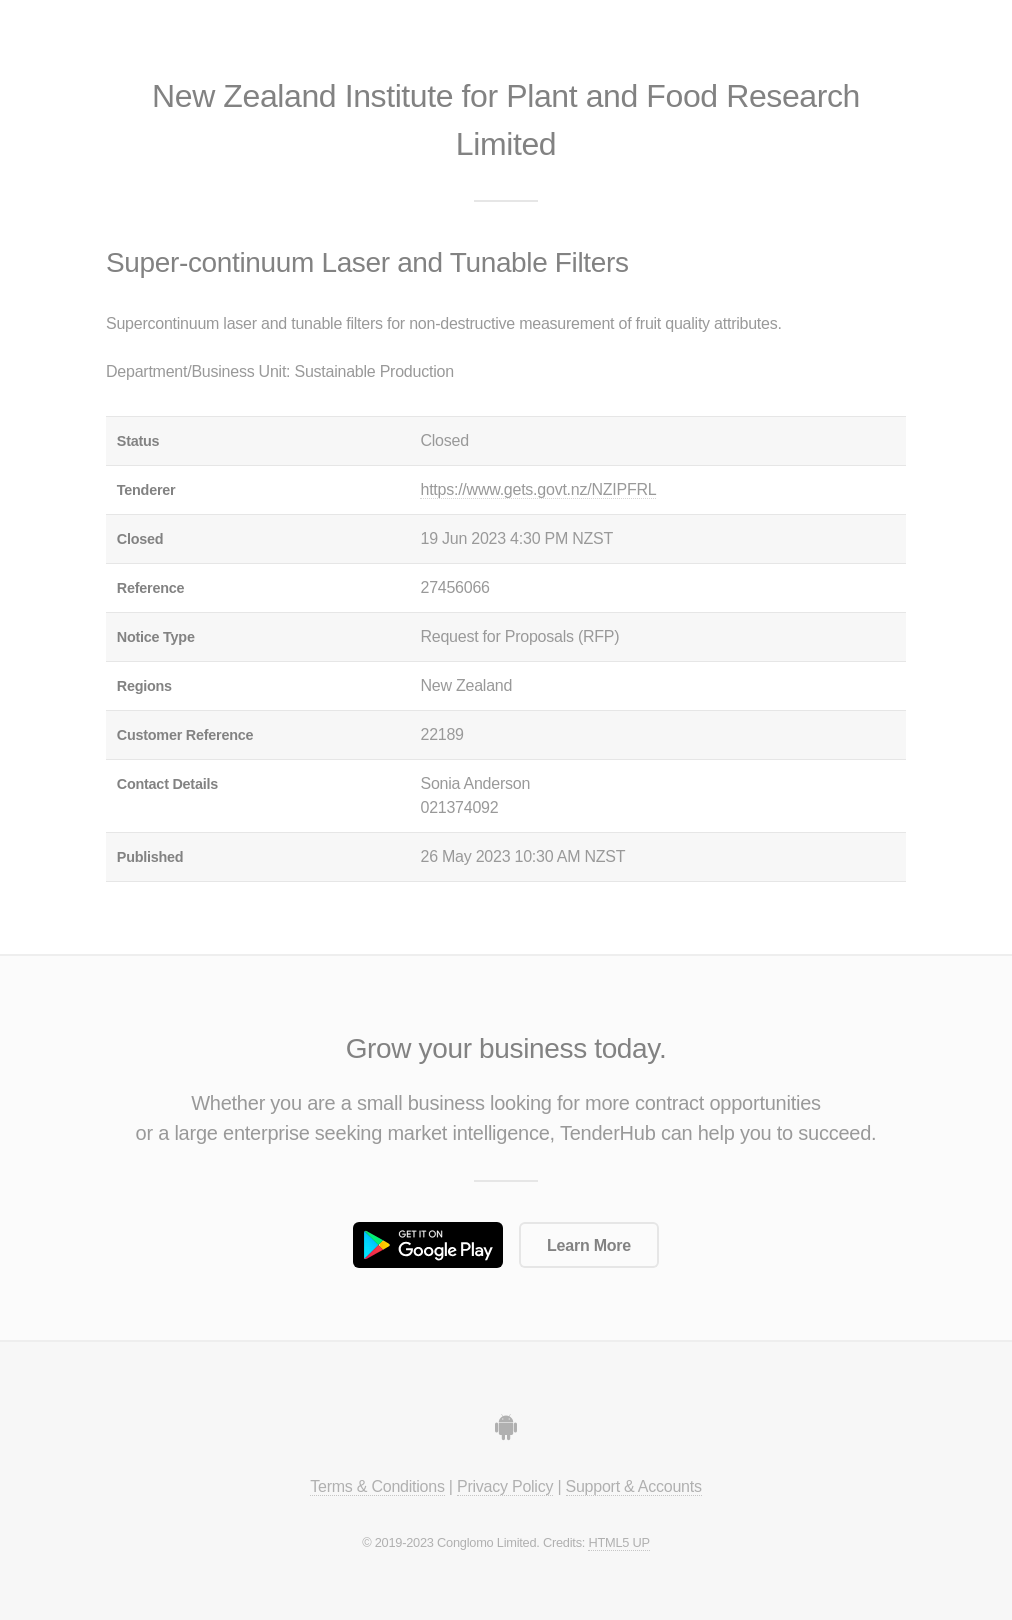  What do you see at coordinates (589, 1245) in the screenshot?
I see `Learn More` at bounding box center [589, 1245].